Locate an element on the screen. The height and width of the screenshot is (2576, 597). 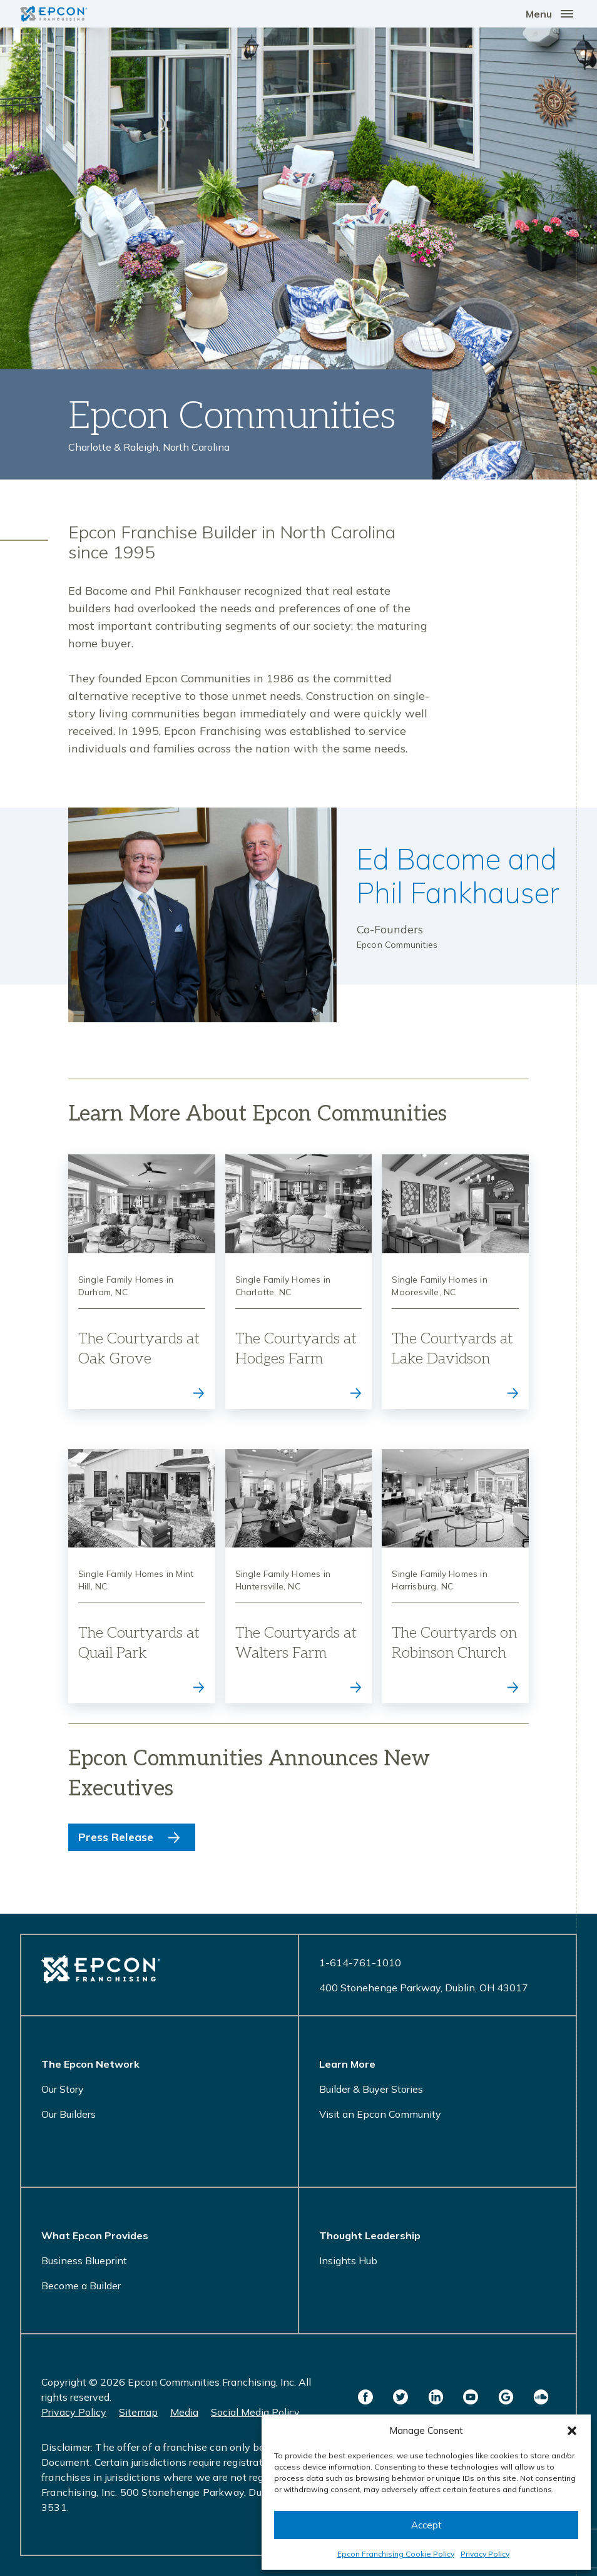
Builder & Buyer Stories is located at coordinates (371, 2089).